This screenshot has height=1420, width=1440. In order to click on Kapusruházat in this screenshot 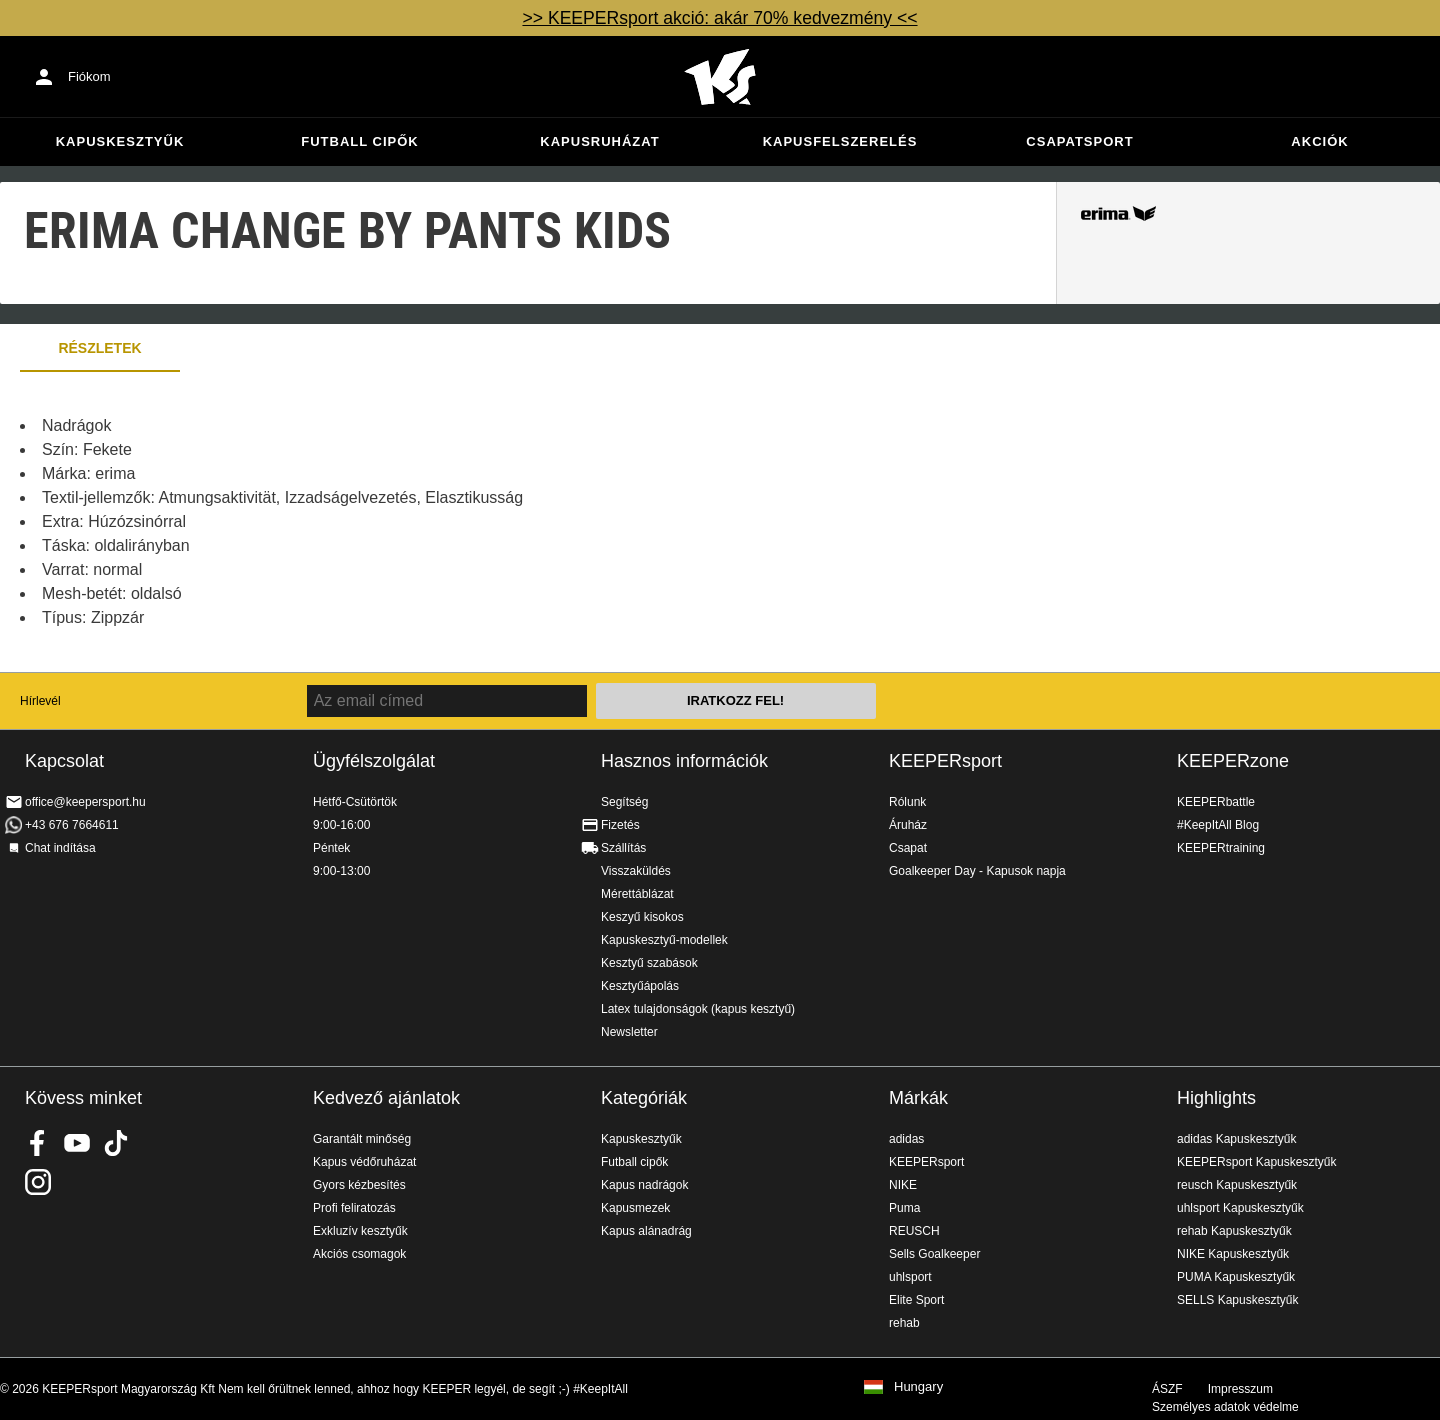, I will do `click(599, 141)`.